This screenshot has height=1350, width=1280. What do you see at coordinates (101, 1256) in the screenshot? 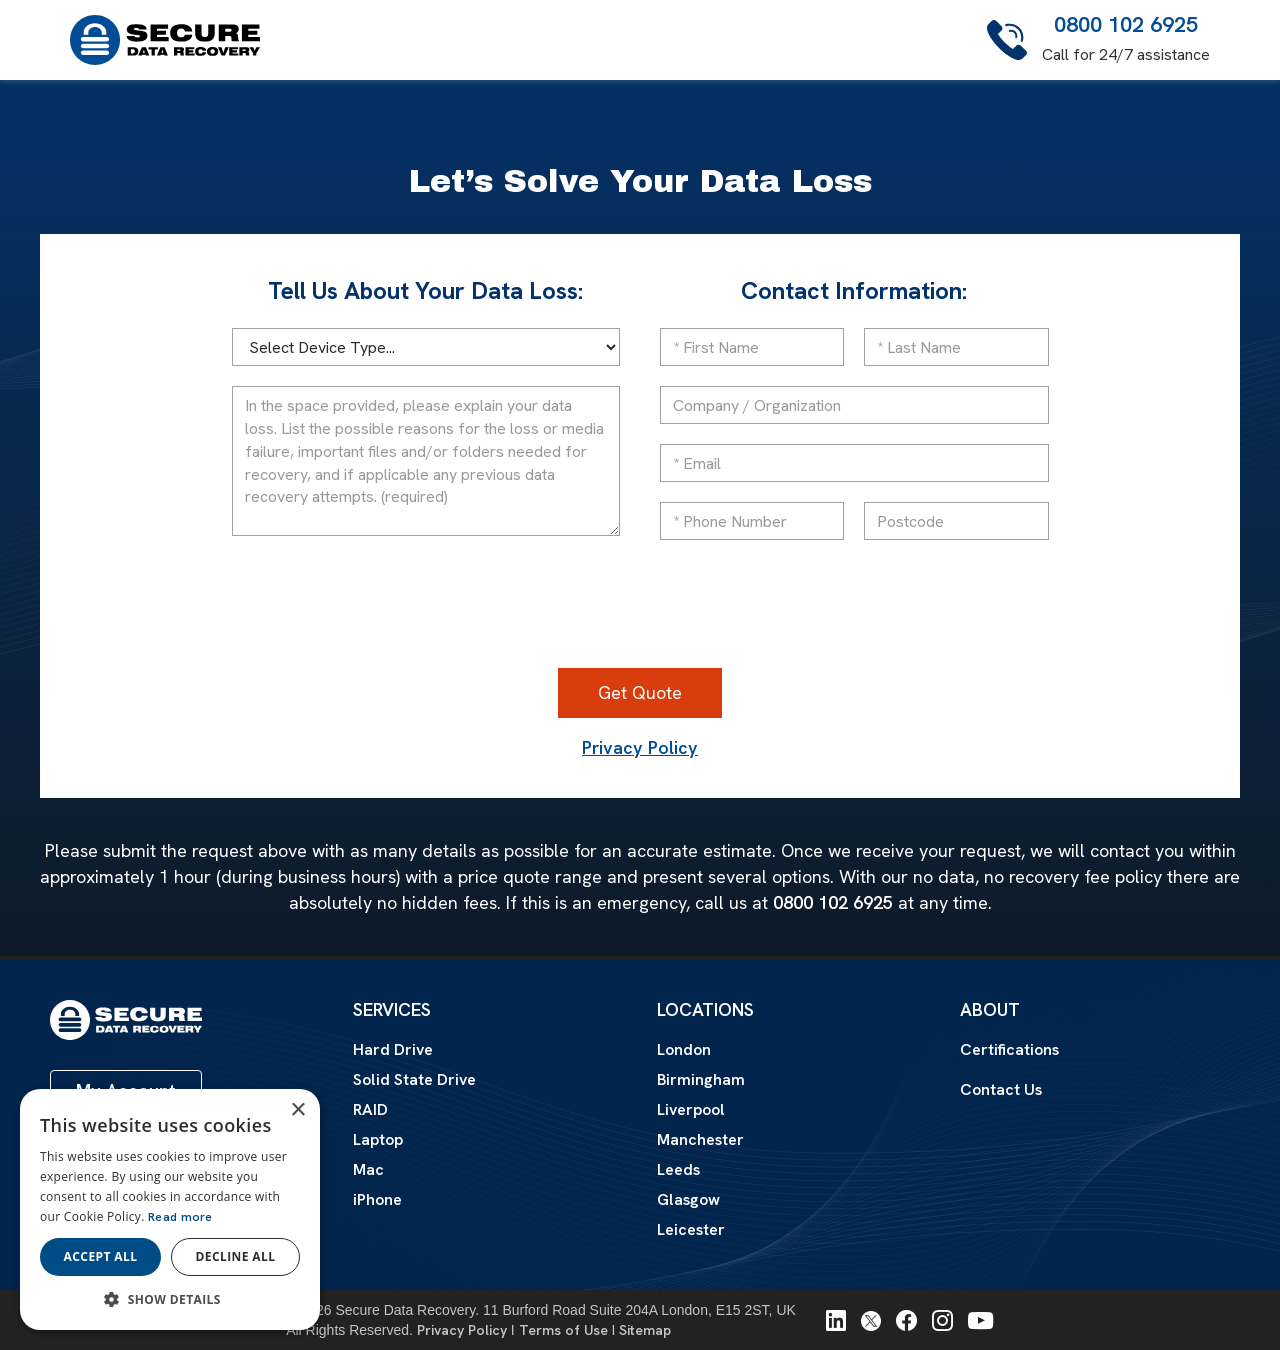
I see `Accept all [button]` at bounding box center [101, 1256].